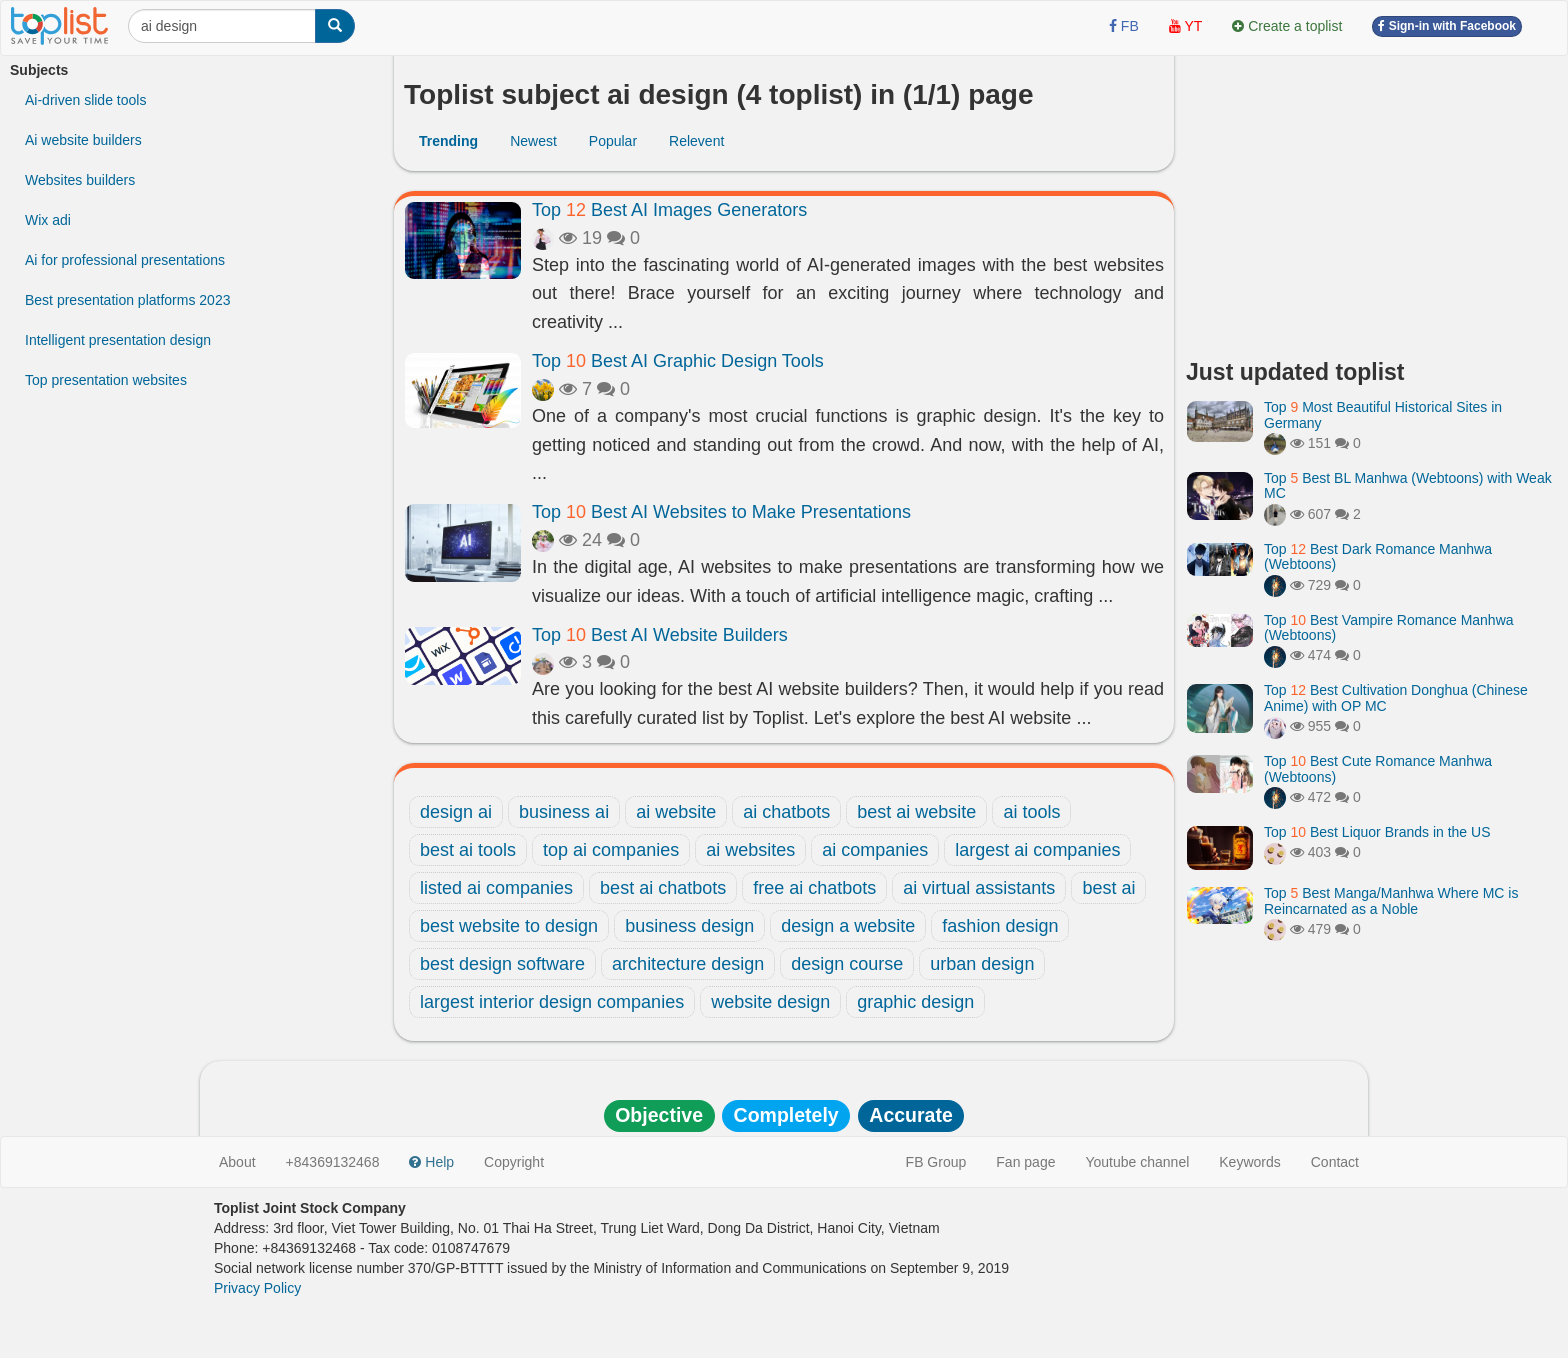  Describe the element at coordinates (916, 812) in the screenshot. I see `best ai website` at that location.